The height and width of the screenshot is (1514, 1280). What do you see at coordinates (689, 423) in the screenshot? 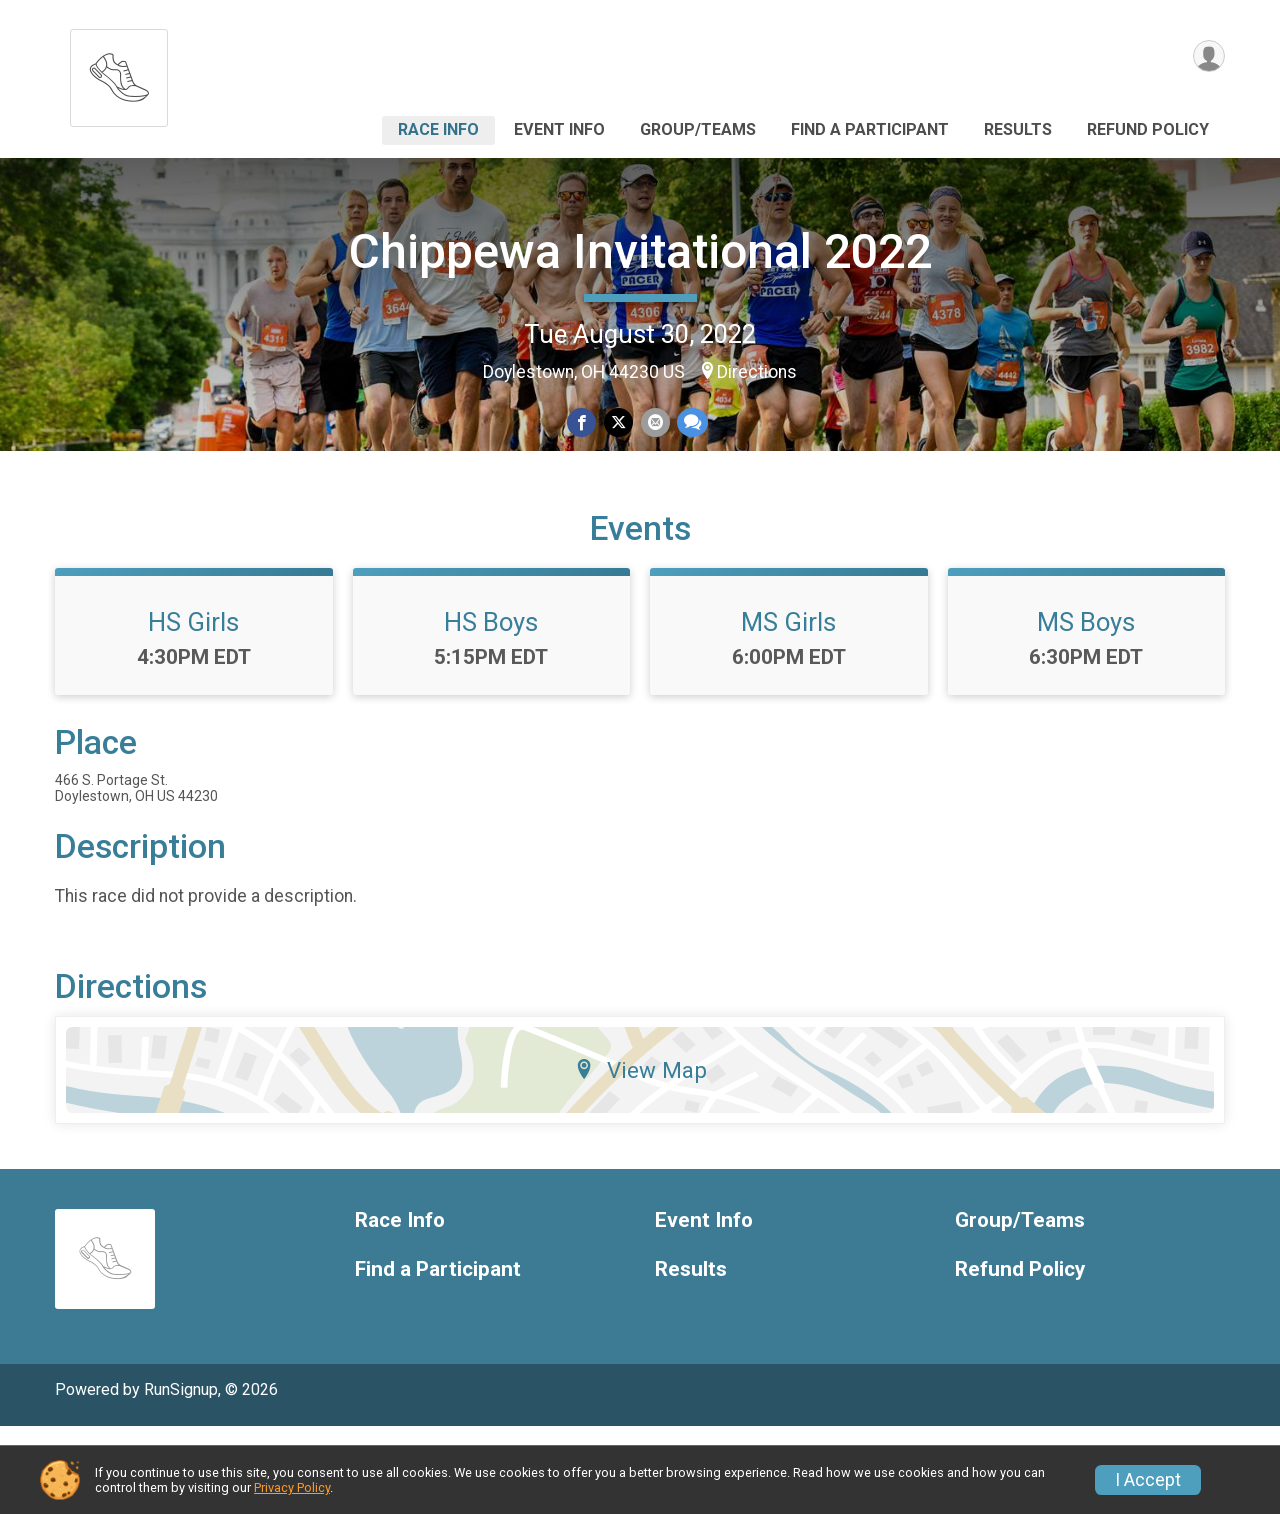
I see `[Share through Text]` at bounding box center [689, 423].